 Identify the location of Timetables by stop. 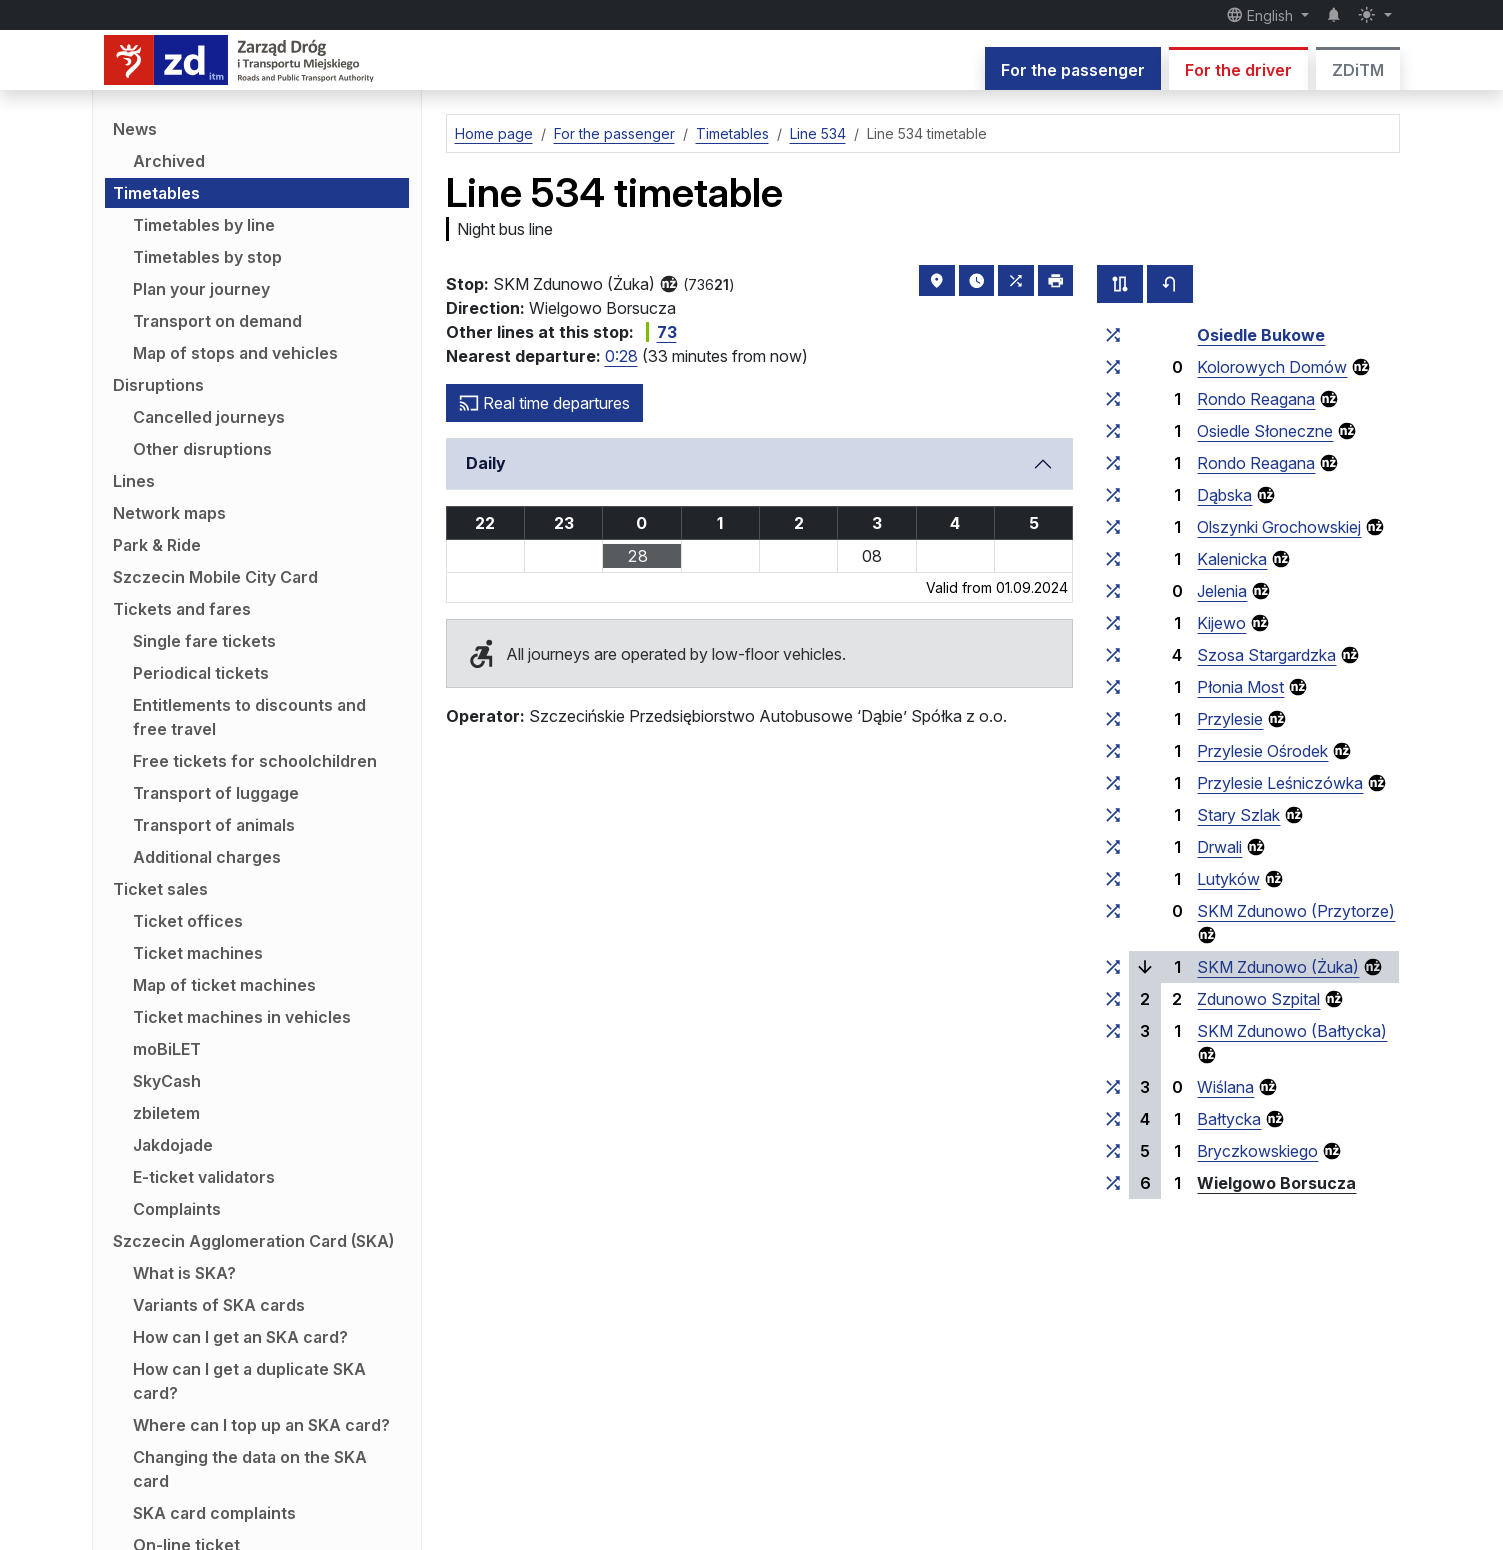
(207, 257).